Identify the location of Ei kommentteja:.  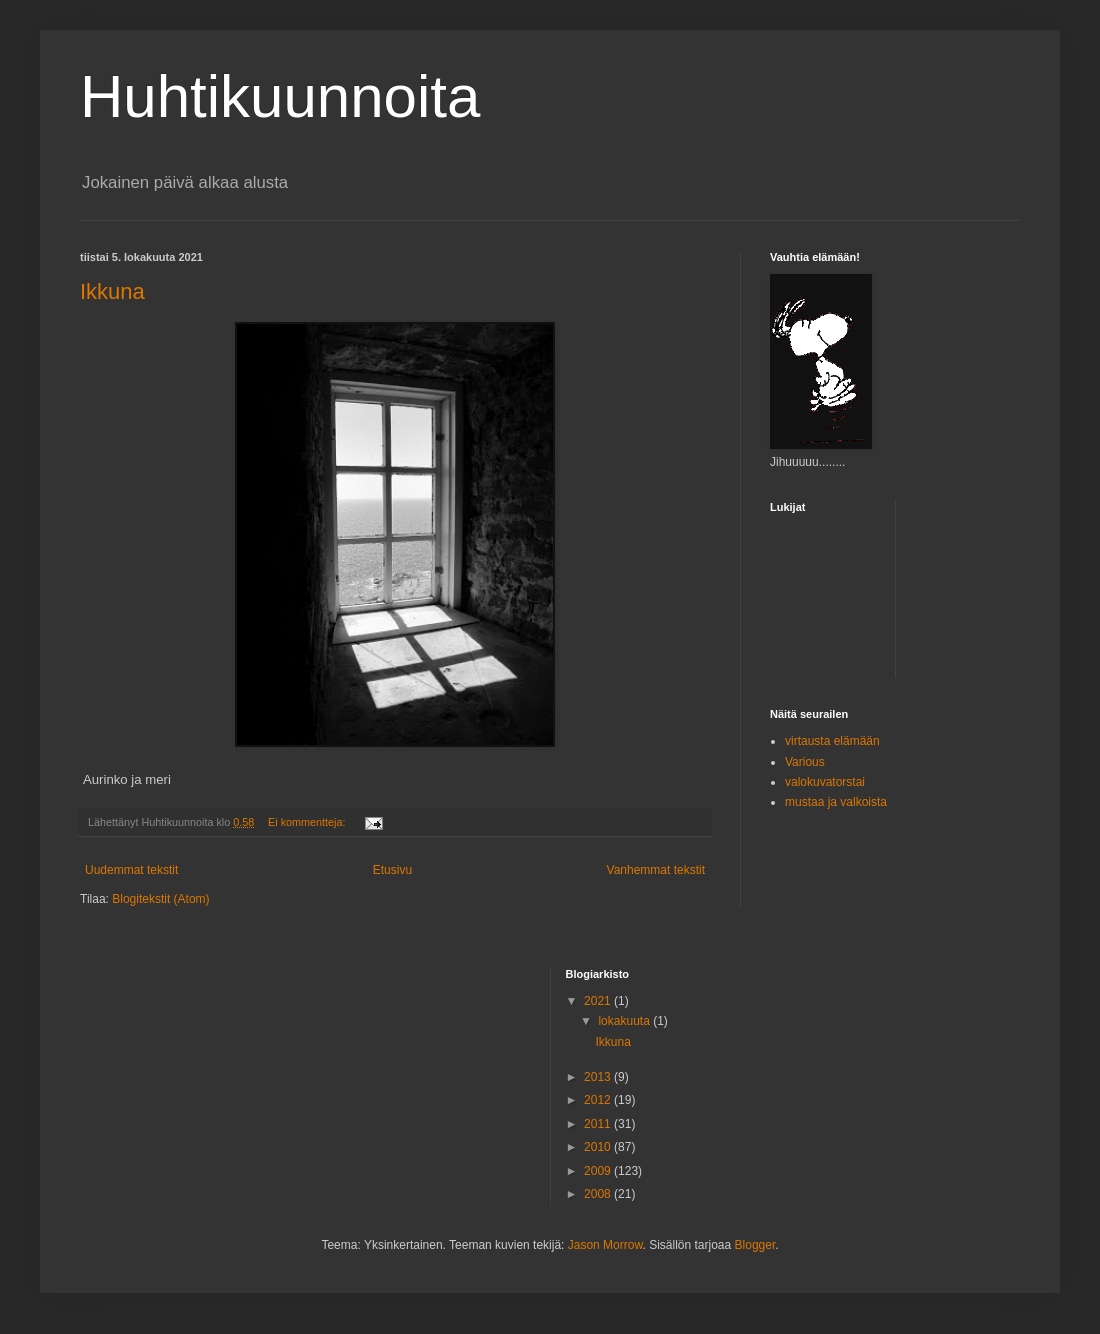
(308, 822).